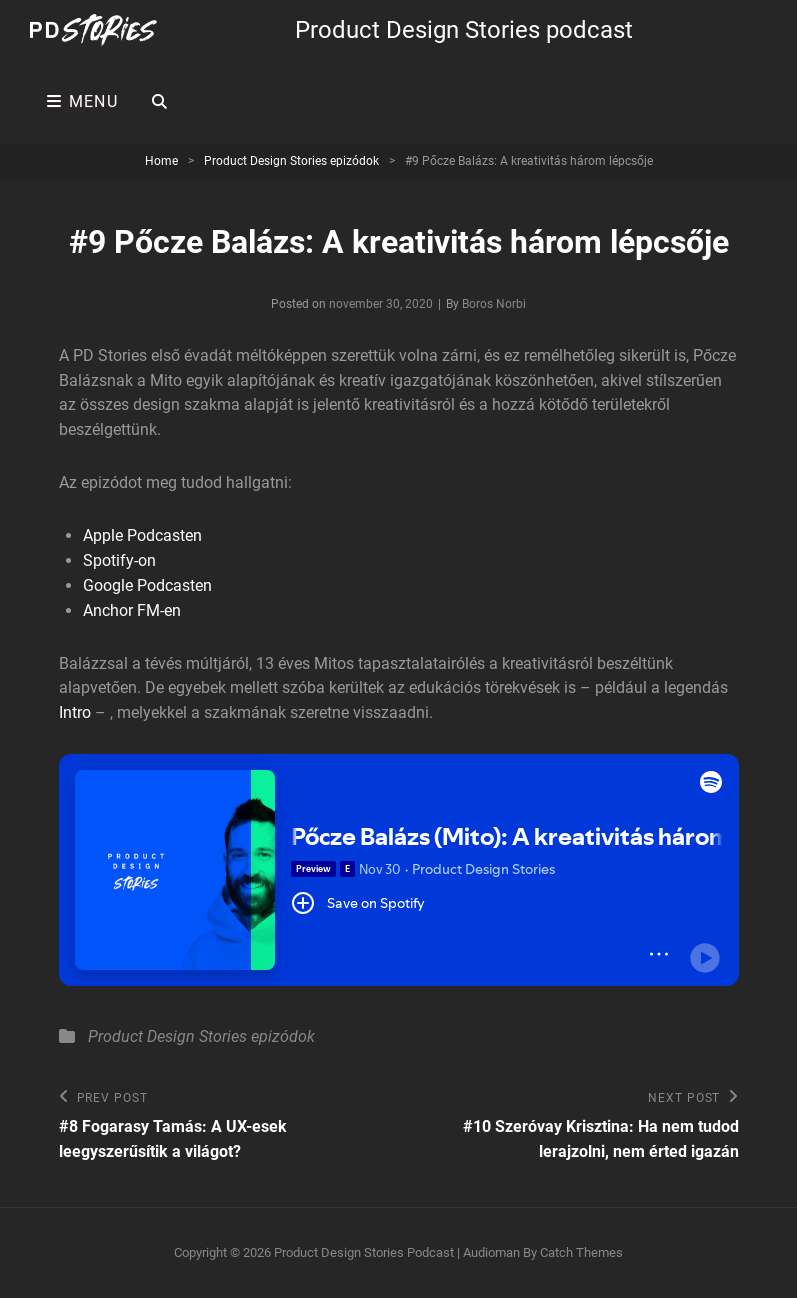 This screenshot has height=1298, width=797. Describe the element at coordinates (119, 560) in the screenshot. I see `Spotify-on` at that location.